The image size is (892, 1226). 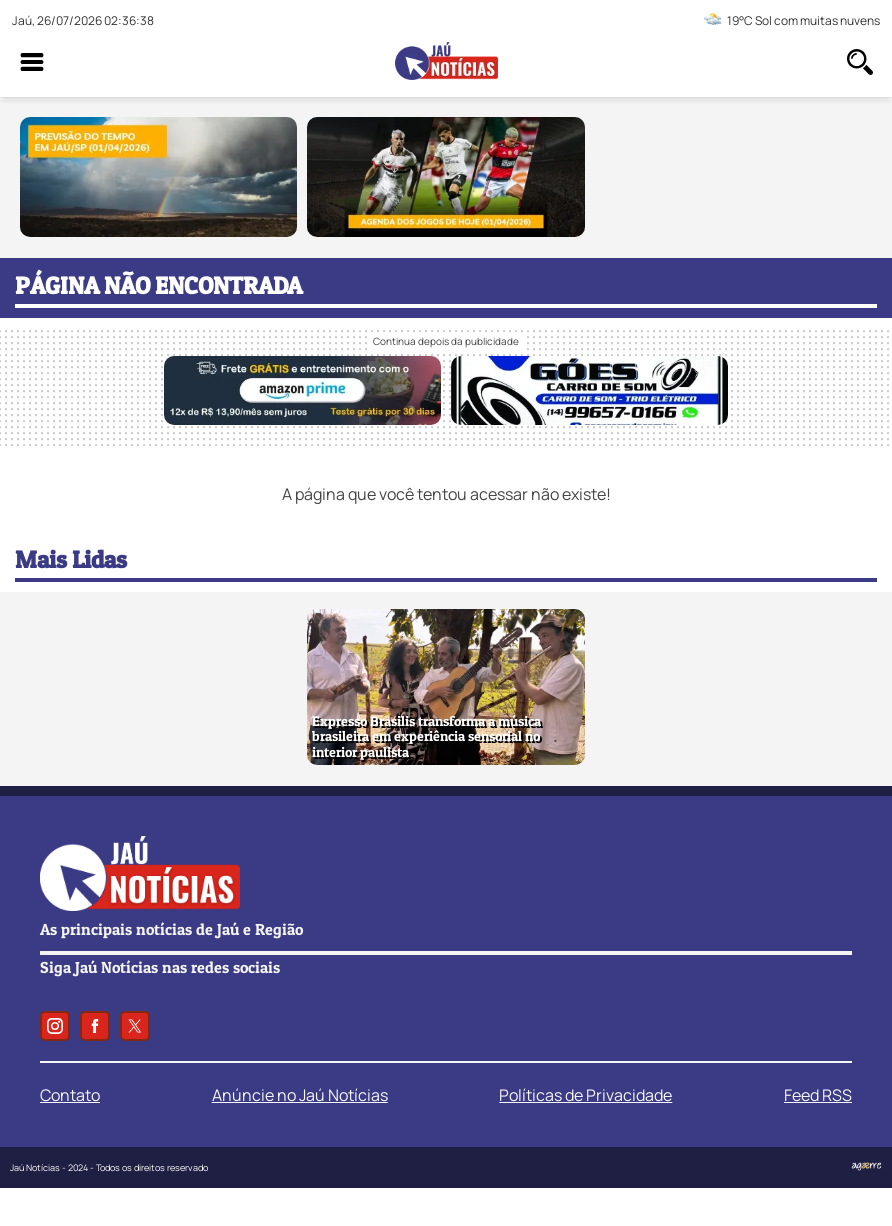 I want to click on Contato, so click(x=70, y=1095).